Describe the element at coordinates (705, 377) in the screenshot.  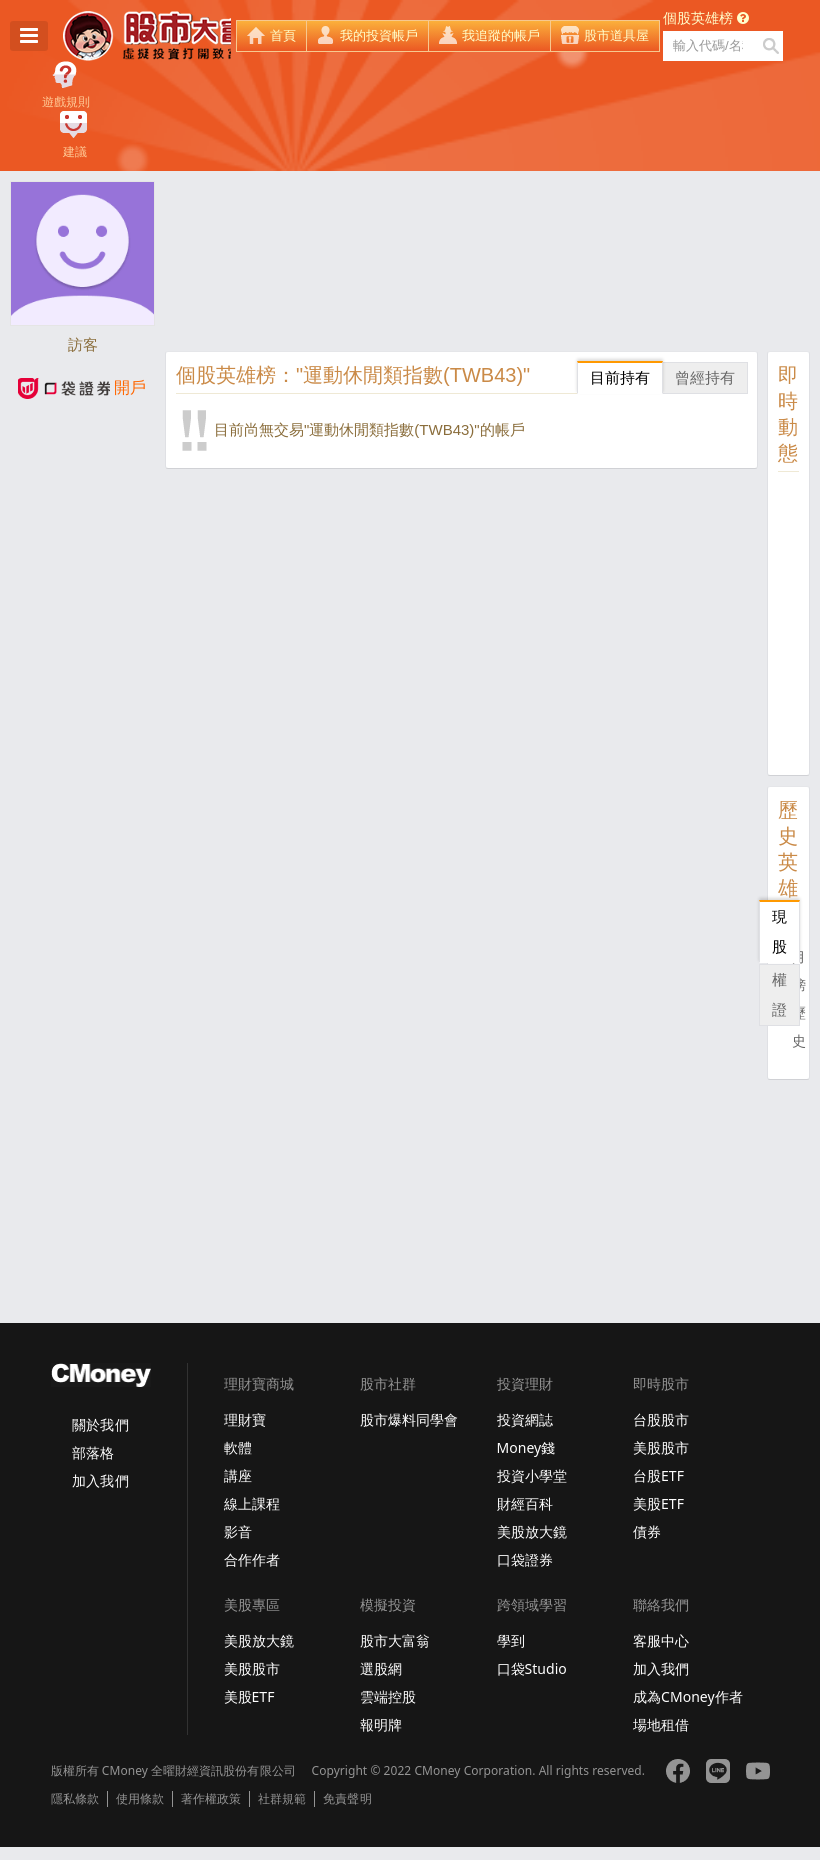
I see `曾經持有` at that location.